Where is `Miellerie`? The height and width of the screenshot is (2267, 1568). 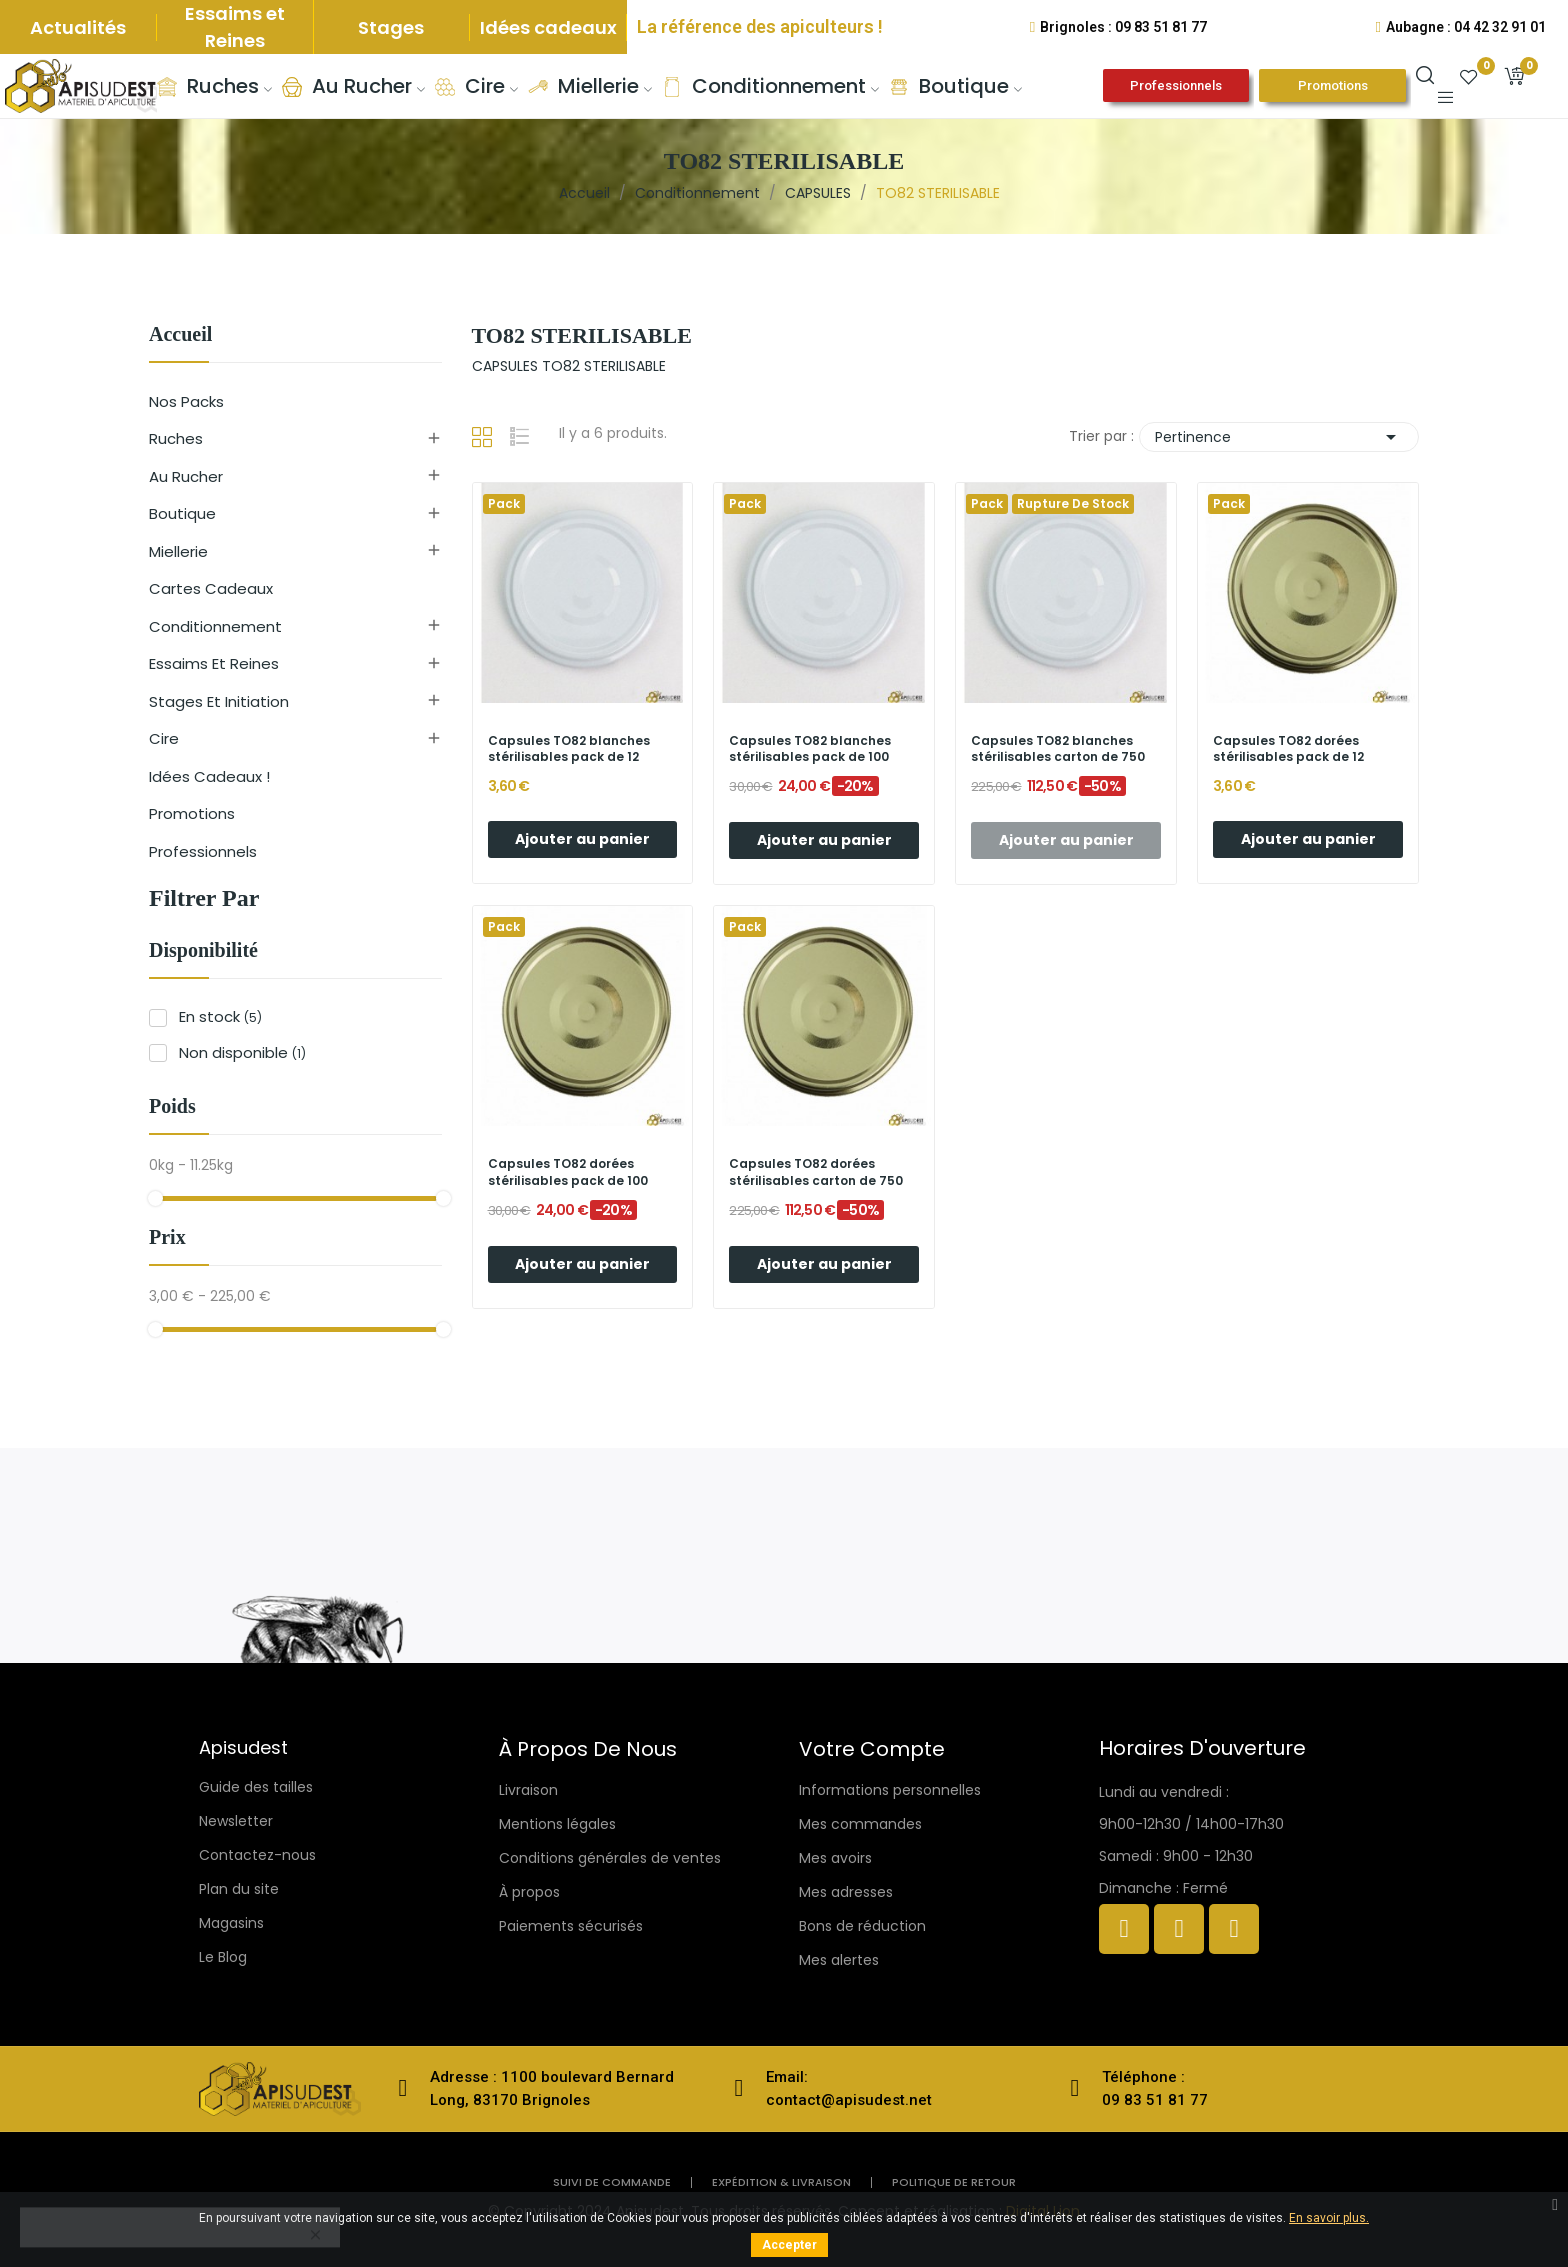
Miellerie is located at coordinates (178, 551).